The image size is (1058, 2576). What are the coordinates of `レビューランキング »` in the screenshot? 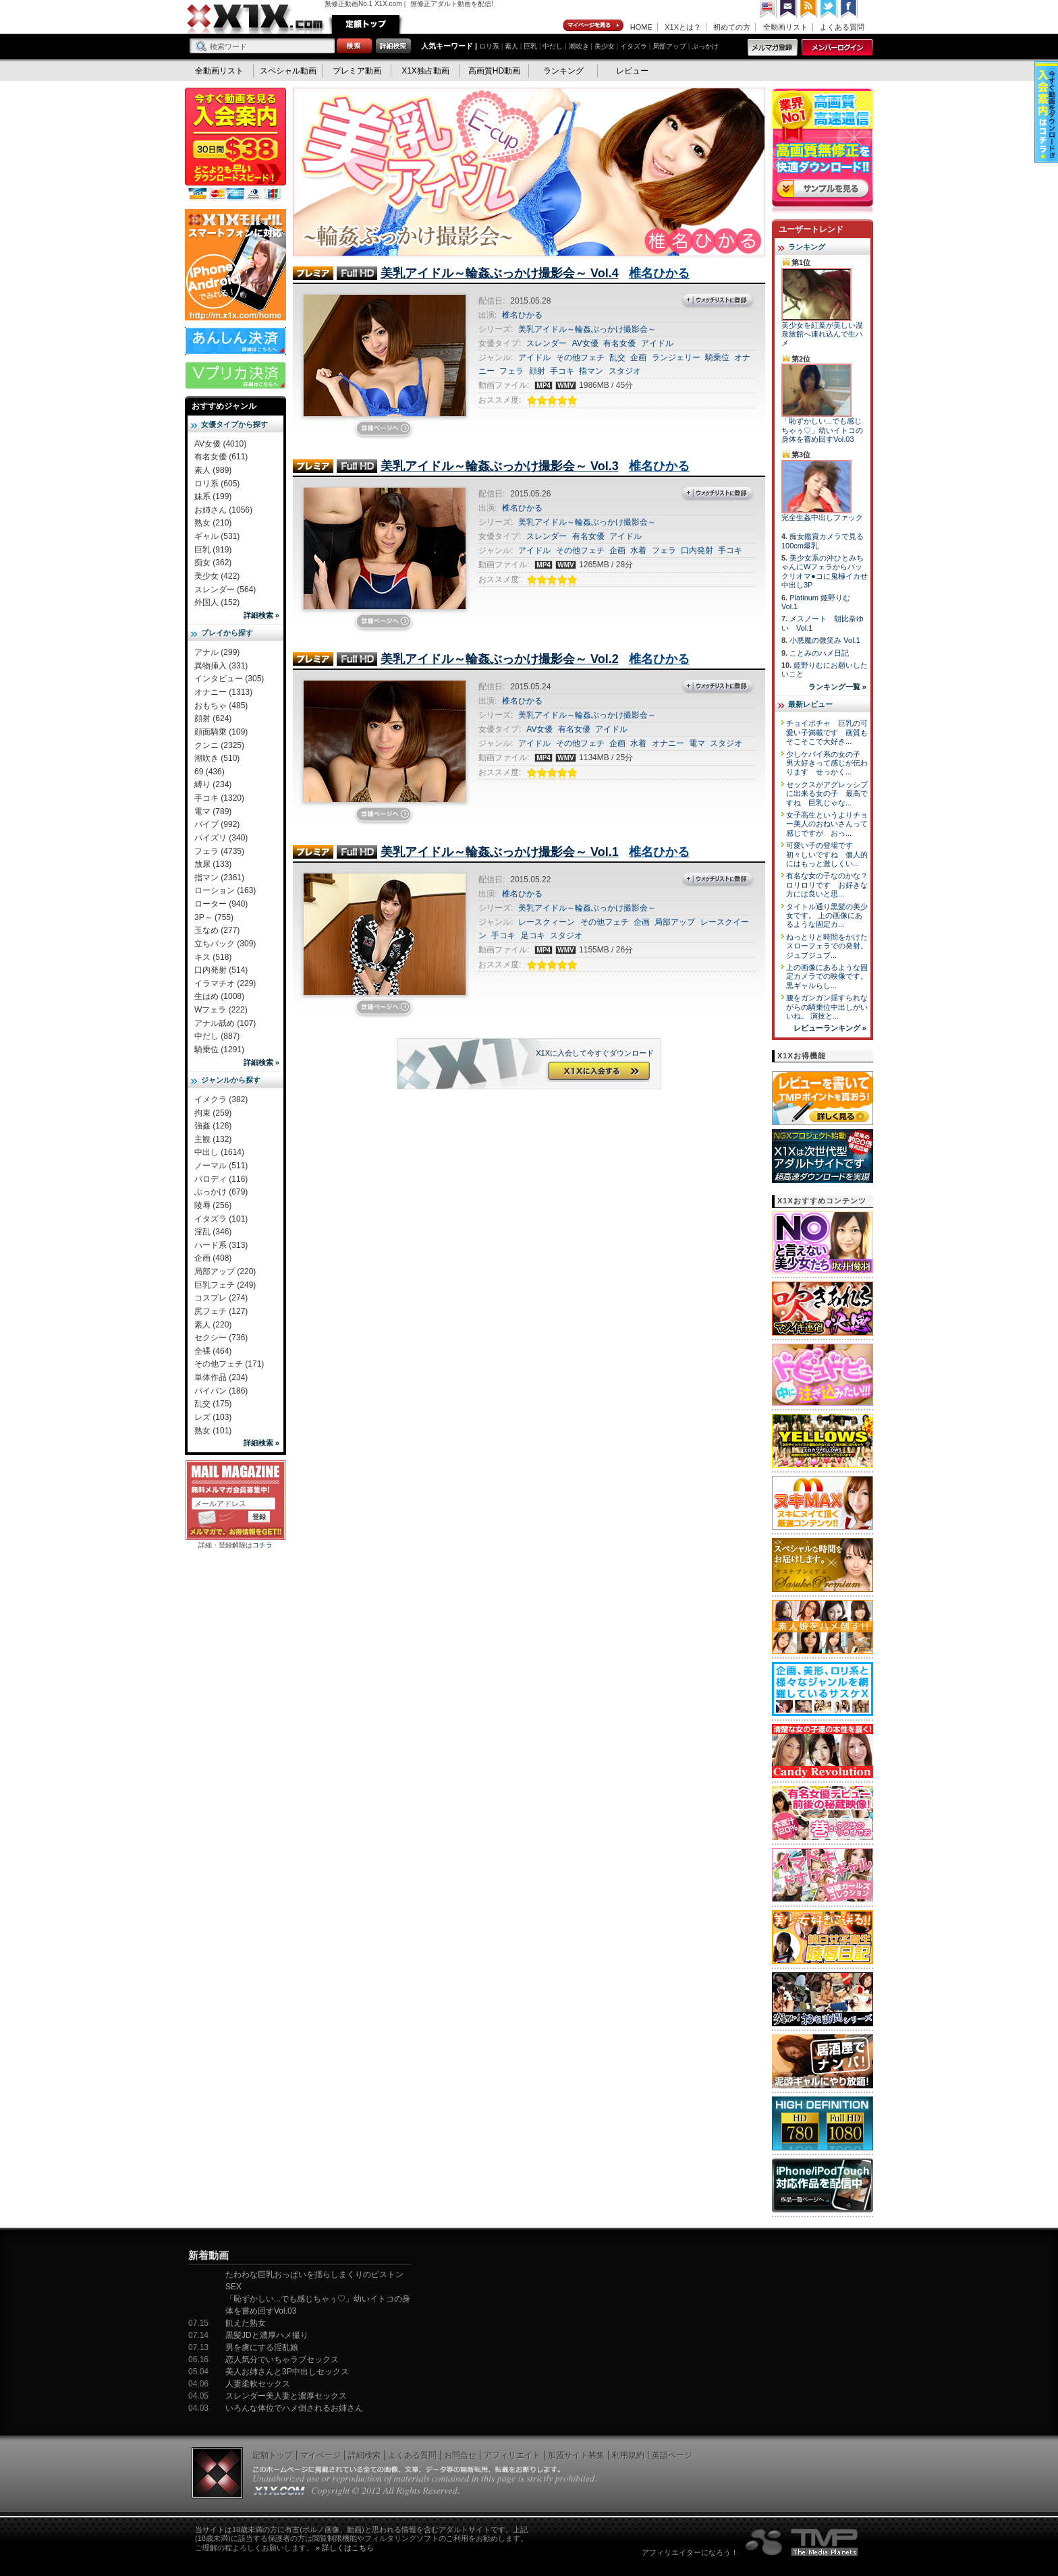 It's located at (830, 1028).